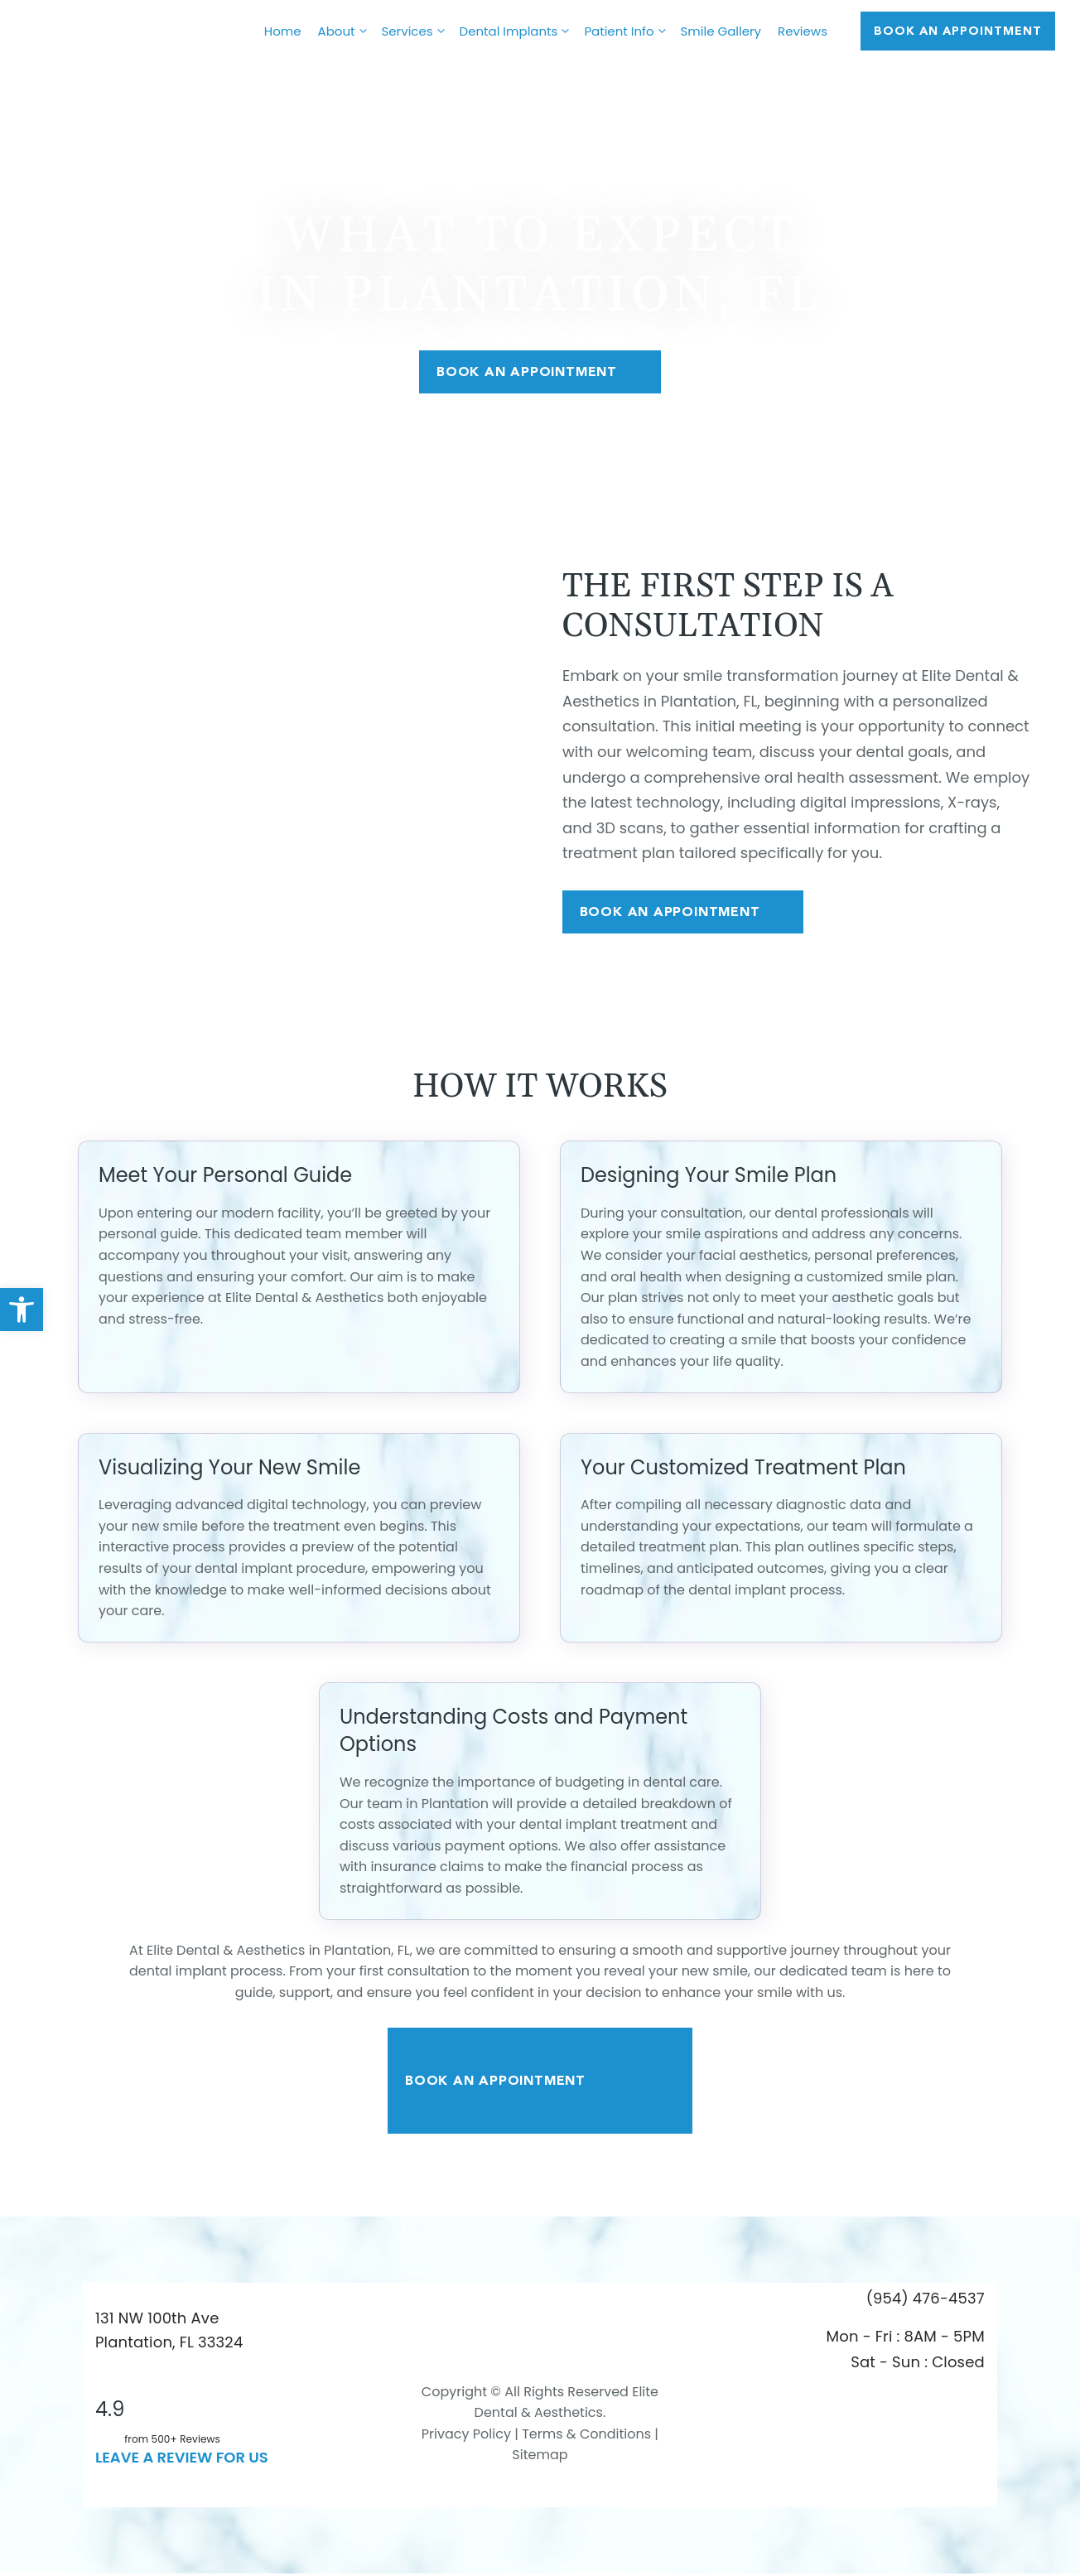 The height and width of the screenshot is (2576, 1080). What do you see at coordinates (958, 30) in the screenshot?
I see `Book AN APPOINTMENT` at bounding box center [958, 30].